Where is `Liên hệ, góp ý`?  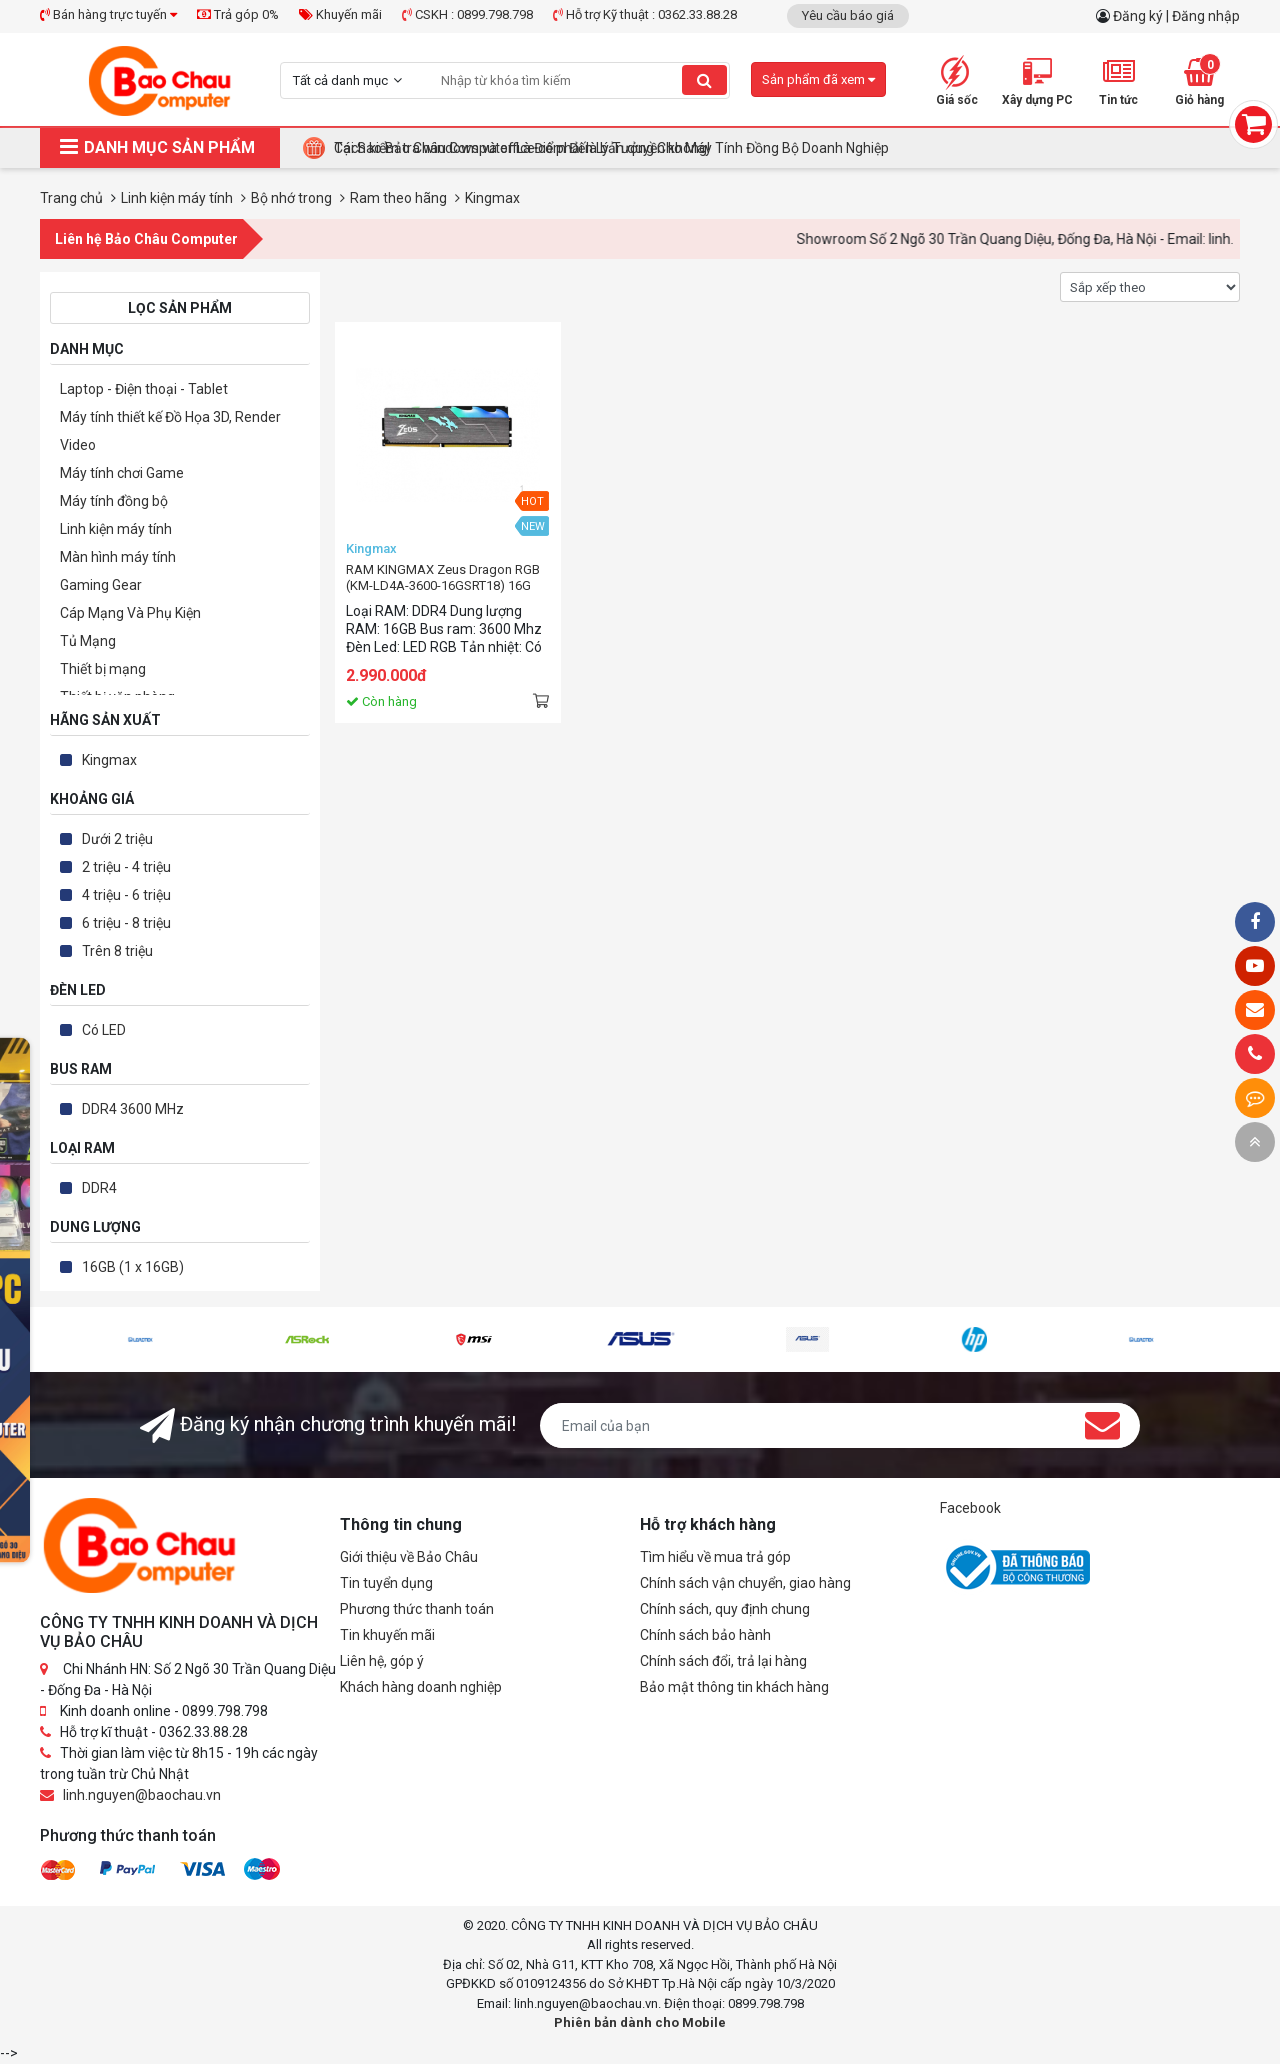 Liên hệ, góp ý is located at coordinates (382, 1661).